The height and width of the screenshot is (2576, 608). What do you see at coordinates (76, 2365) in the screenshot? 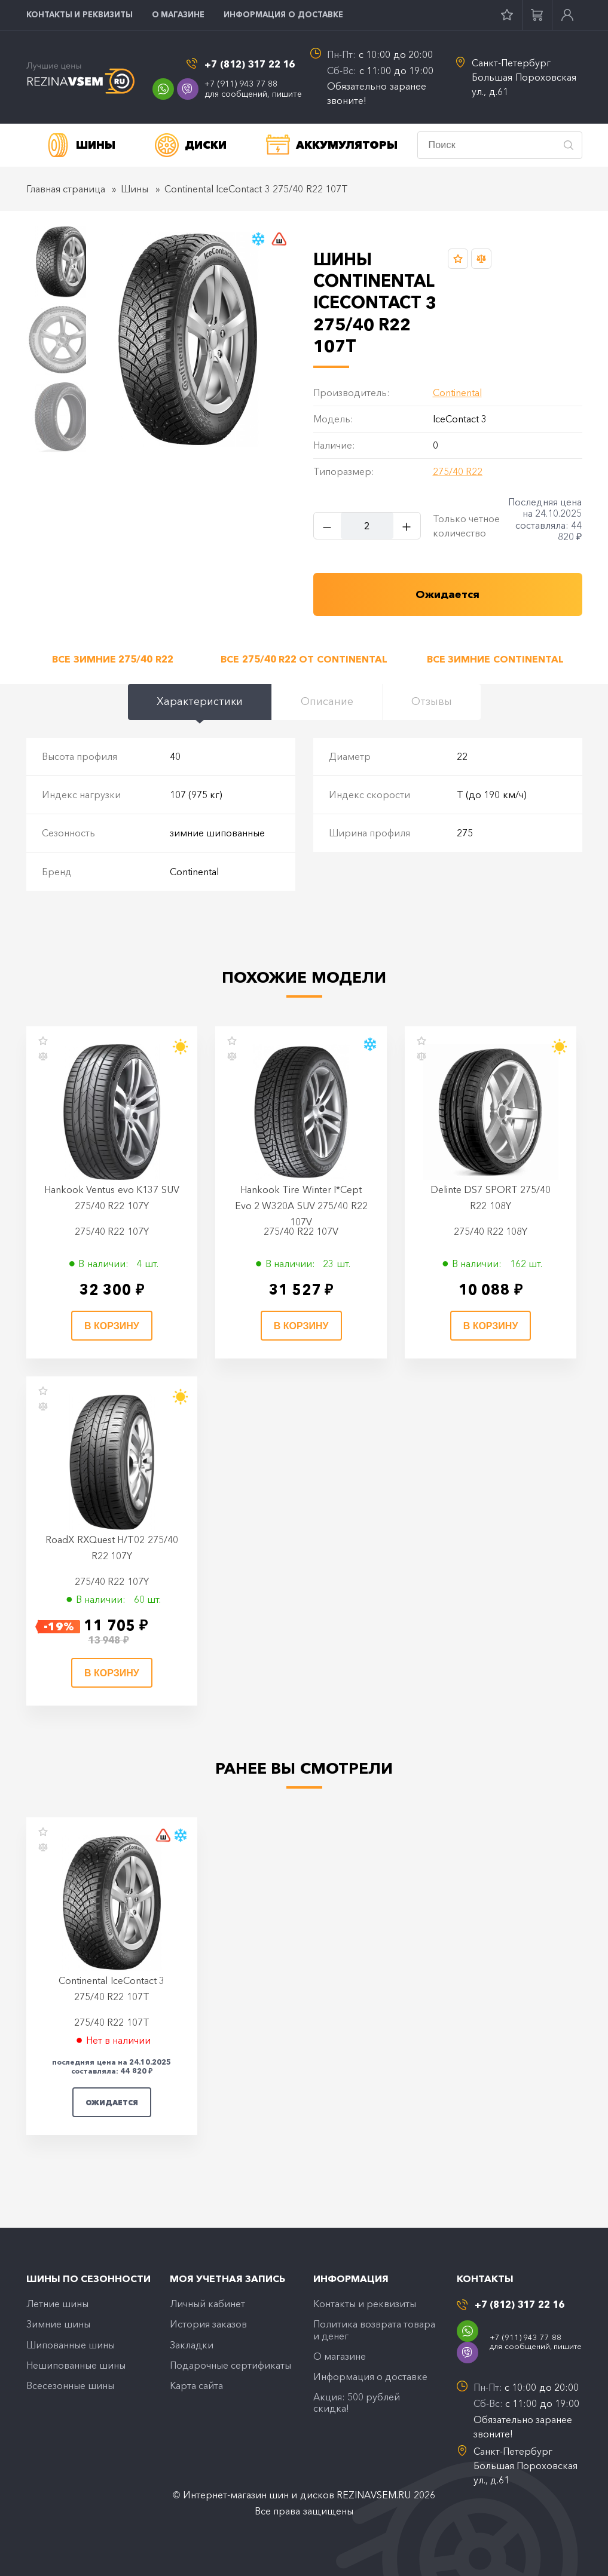
I see `Нешипованные шины` at bounding box center [76, 2365].